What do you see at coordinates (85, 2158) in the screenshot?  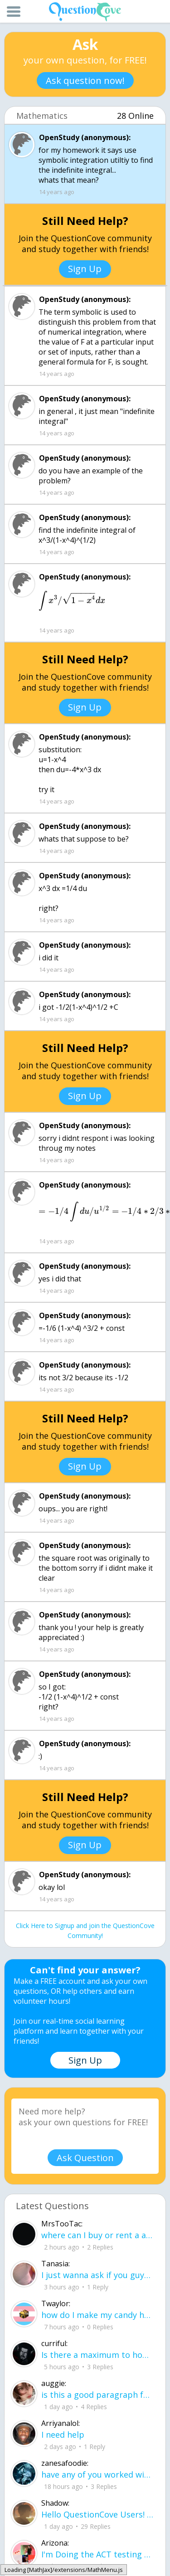 I see `Ask Question` at bounding box center [85, 2158].